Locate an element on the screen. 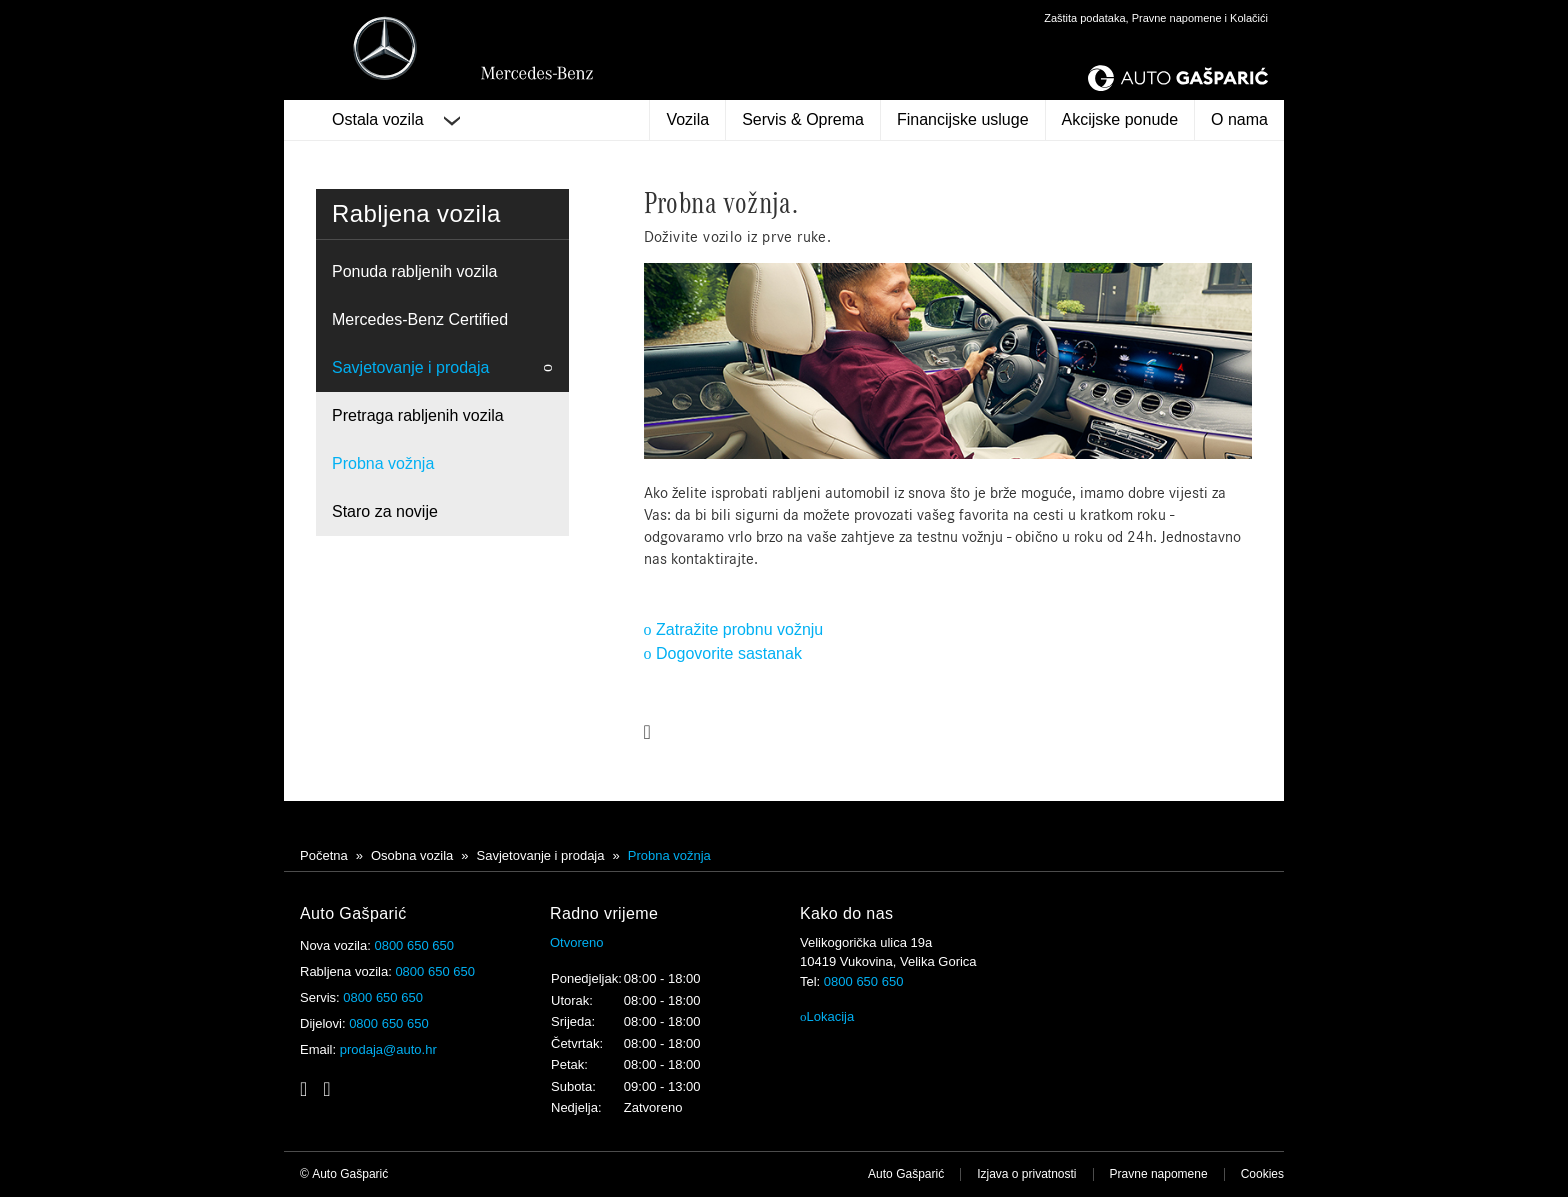 This screenshot has width=1568, height=1197. Savjetovanje i prodaja is located at coordinates (410, 367).